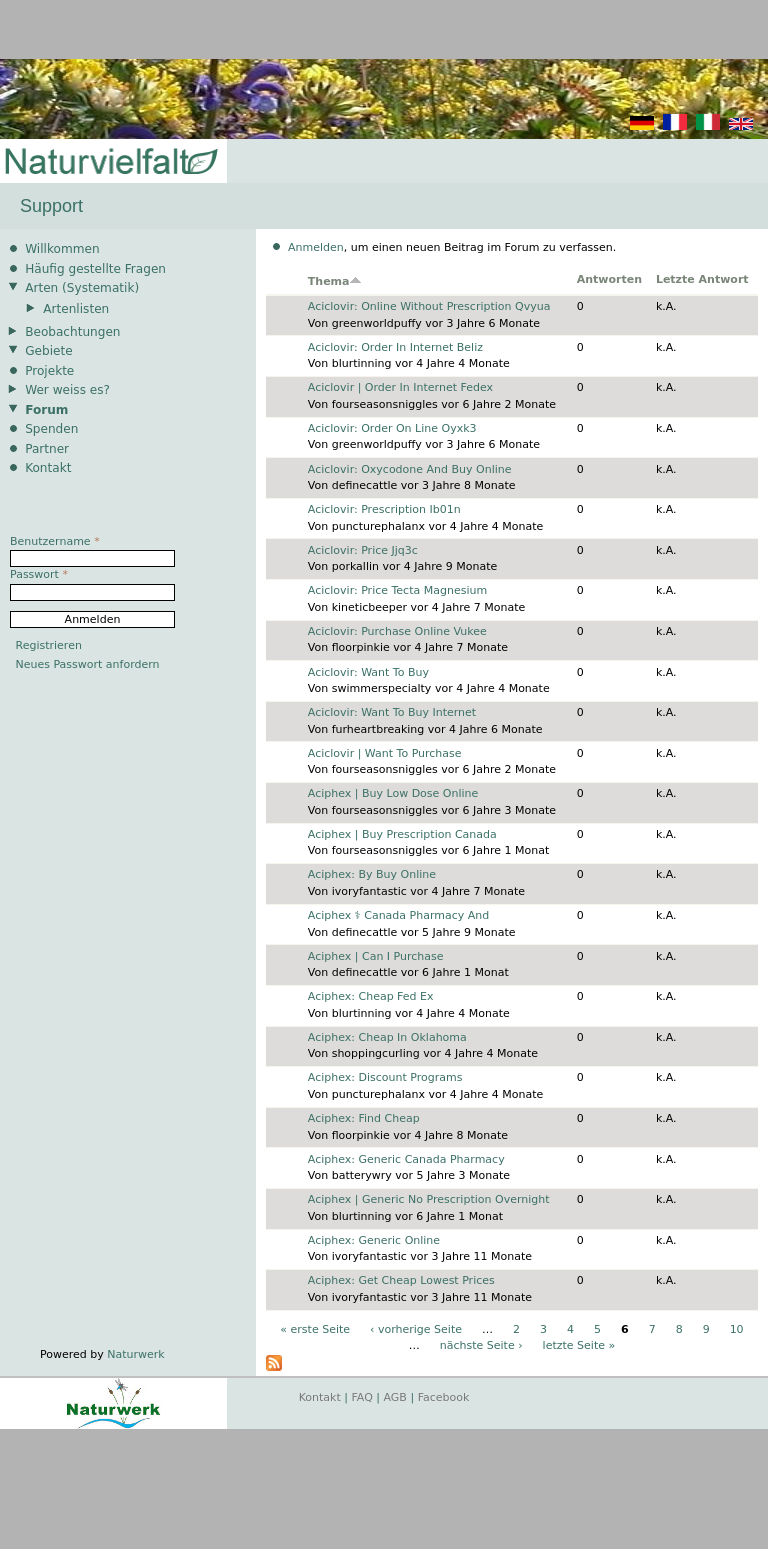 The image size is (768, 1549). What do you see at coordinates (385, 1077) in the screenshot?
I see `Aciphex: Discount Programs` at bounding box center [385, 1077].